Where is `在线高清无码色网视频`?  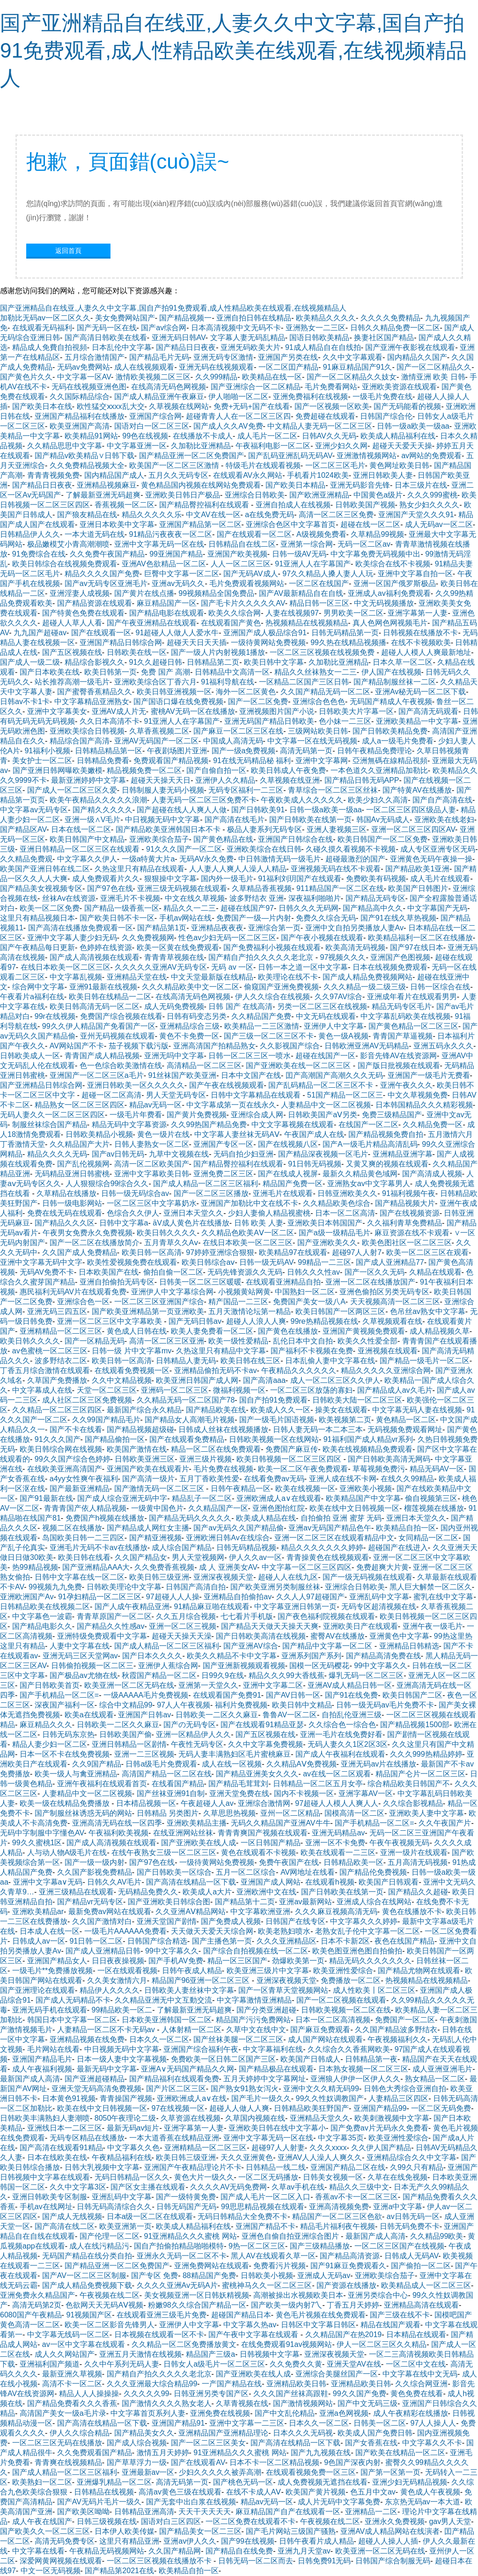
在线高清无码色网视频 is located at coordinates (168, 387).